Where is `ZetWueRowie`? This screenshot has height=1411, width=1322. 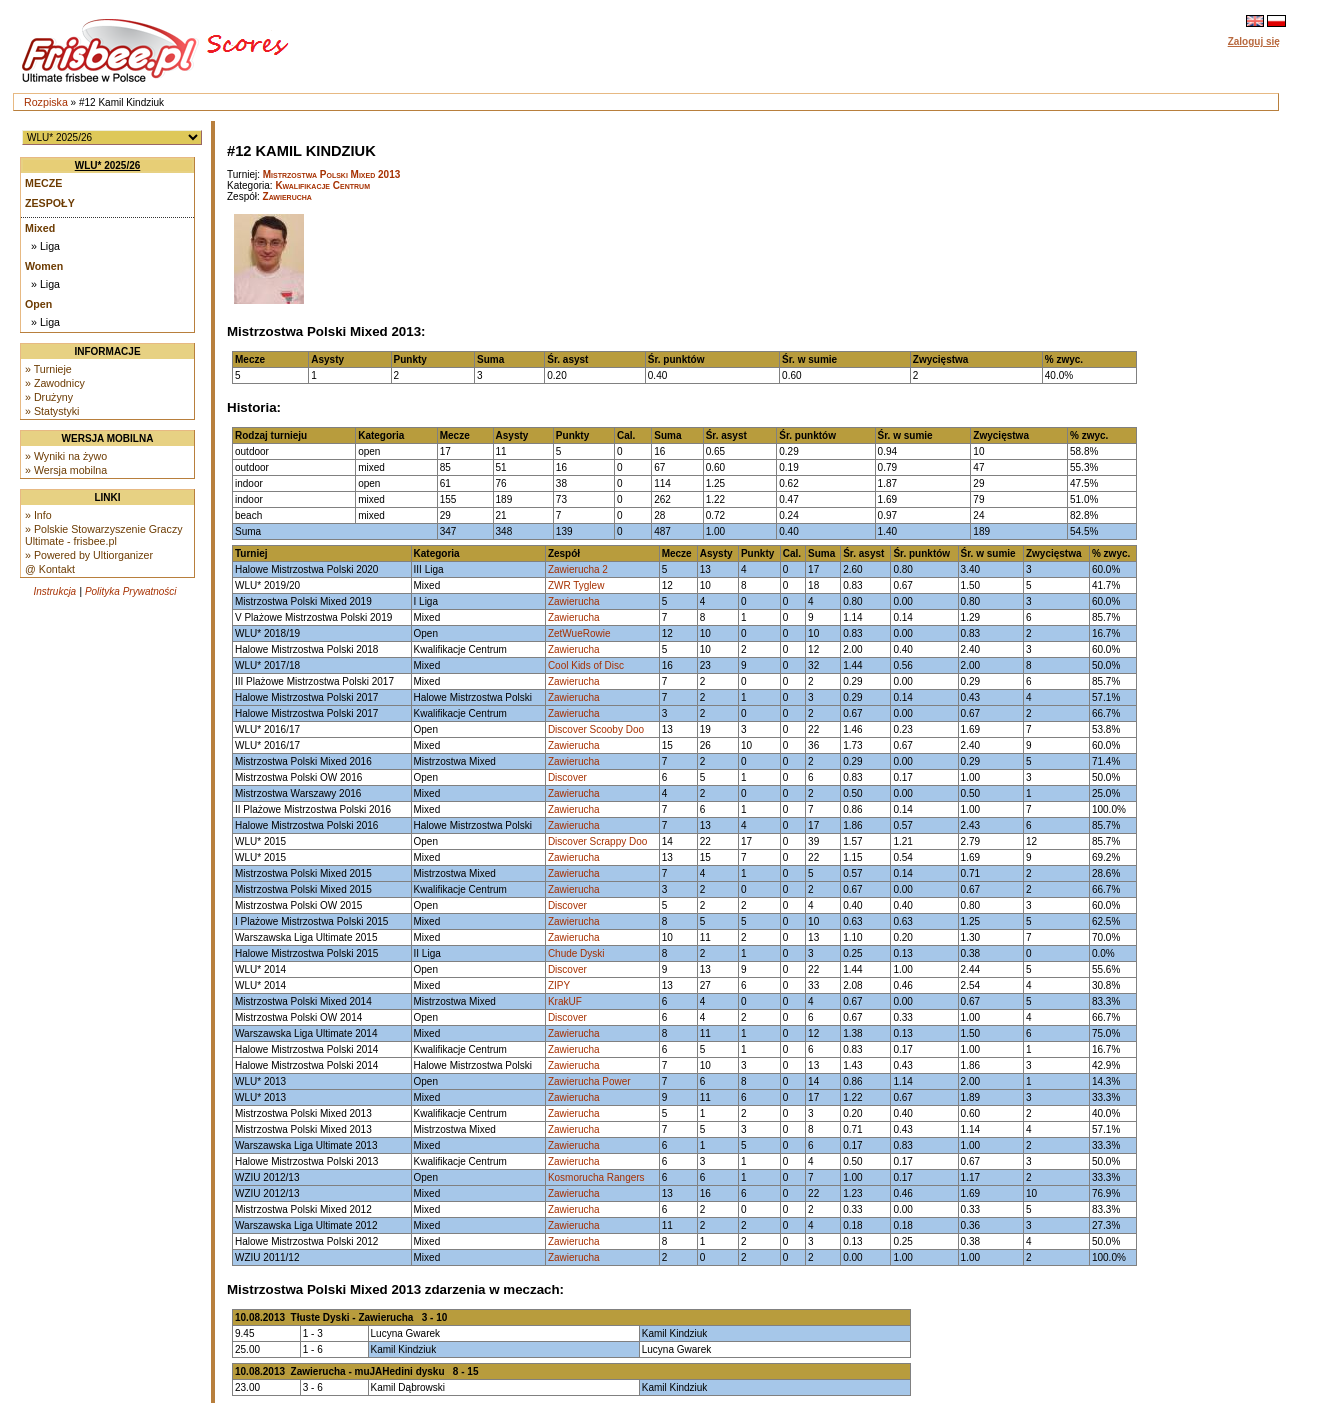 ZetWueRowie is located at coordinates (579, 633).